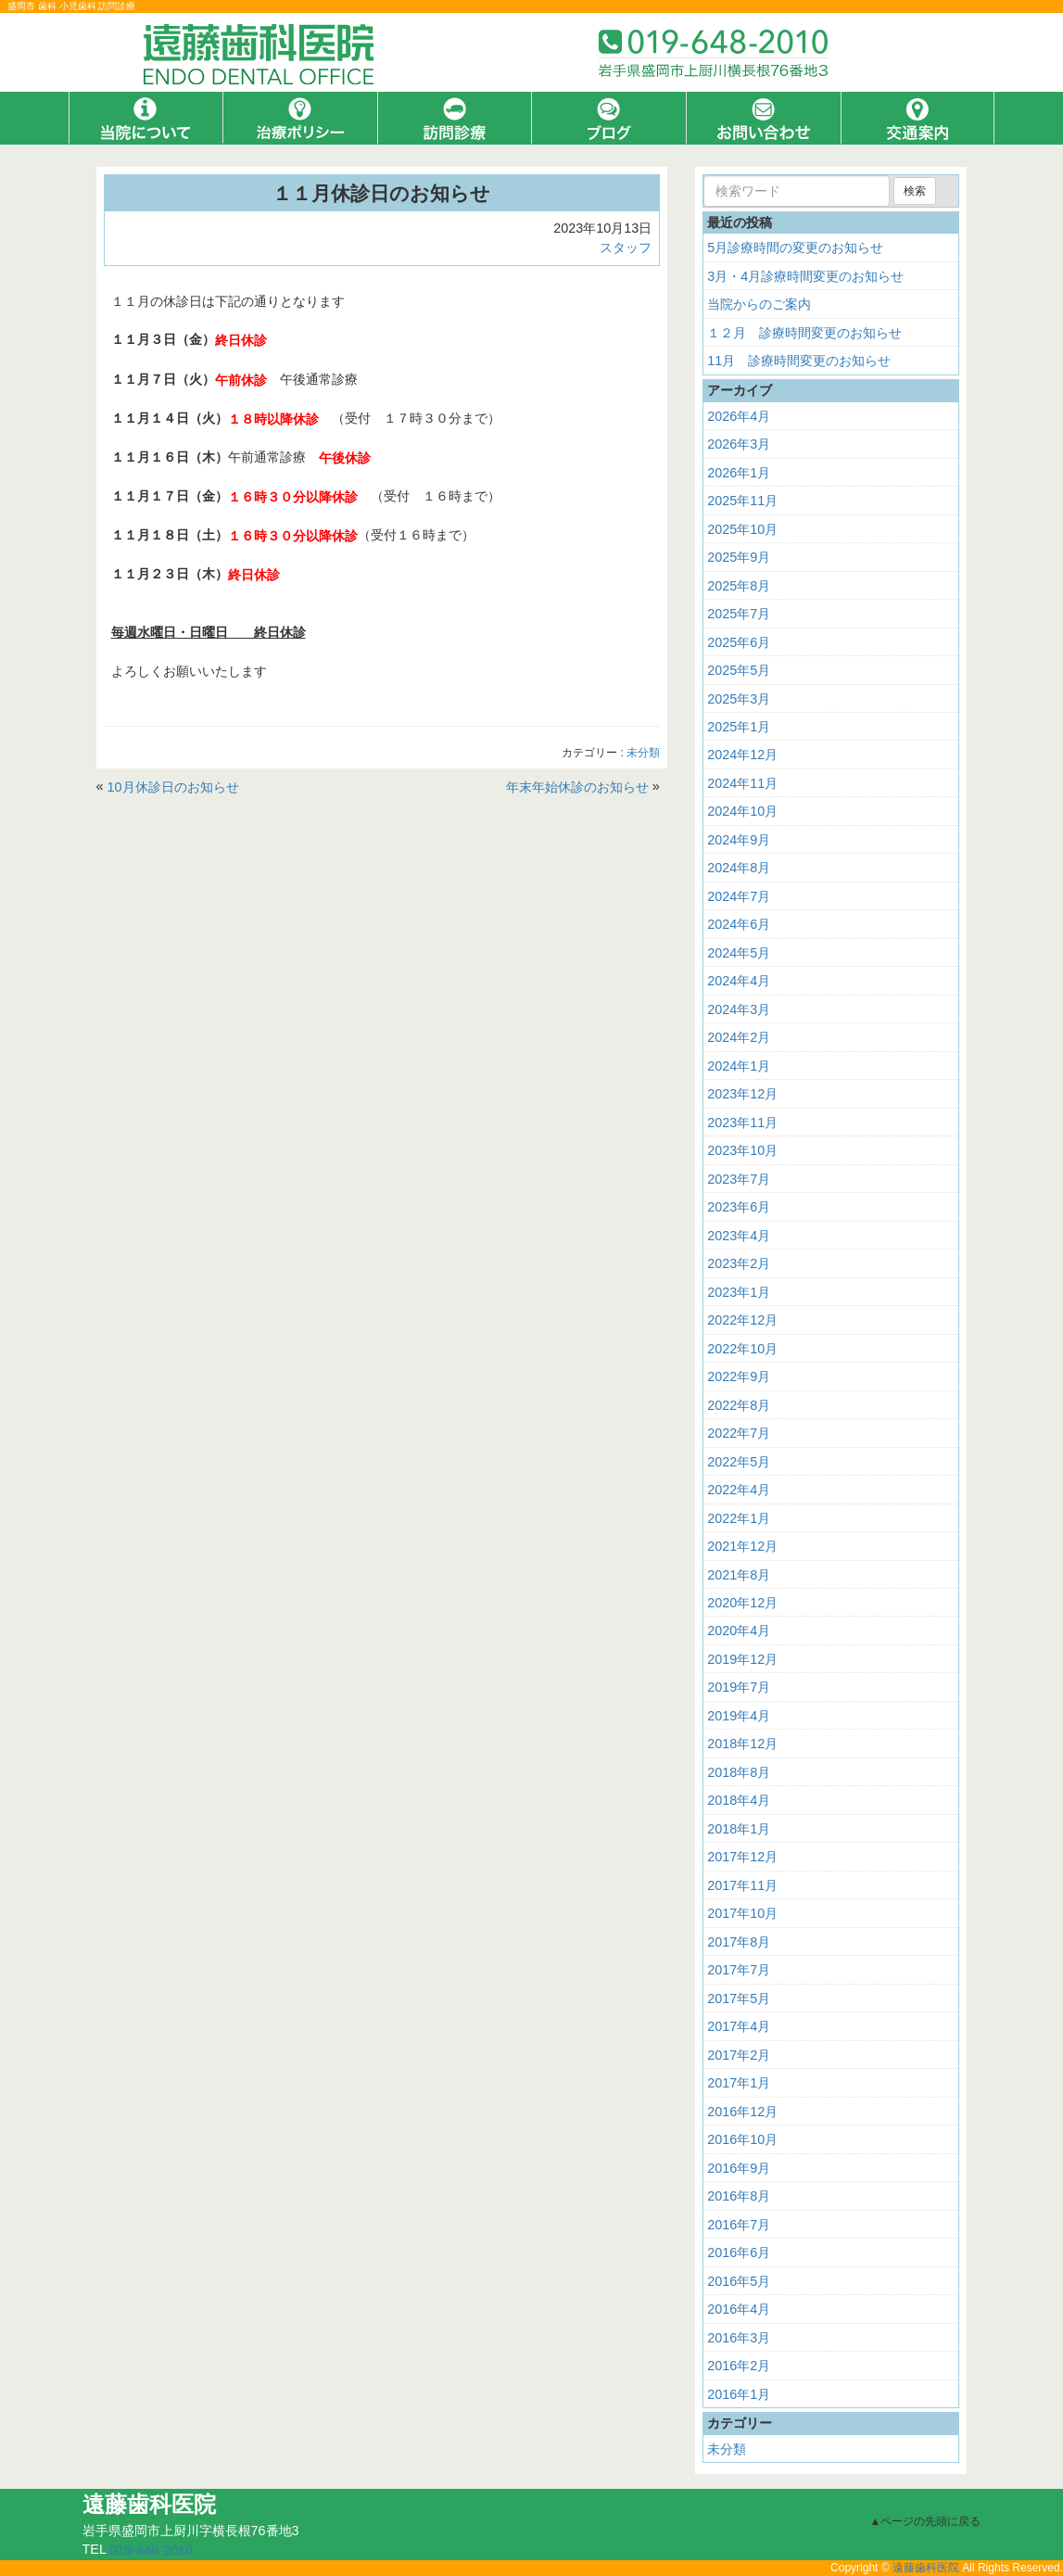  What do you see at coordinates (738, 2196) in the screenshot?
I see `2016年8月` at bounding box center [738, 2196].